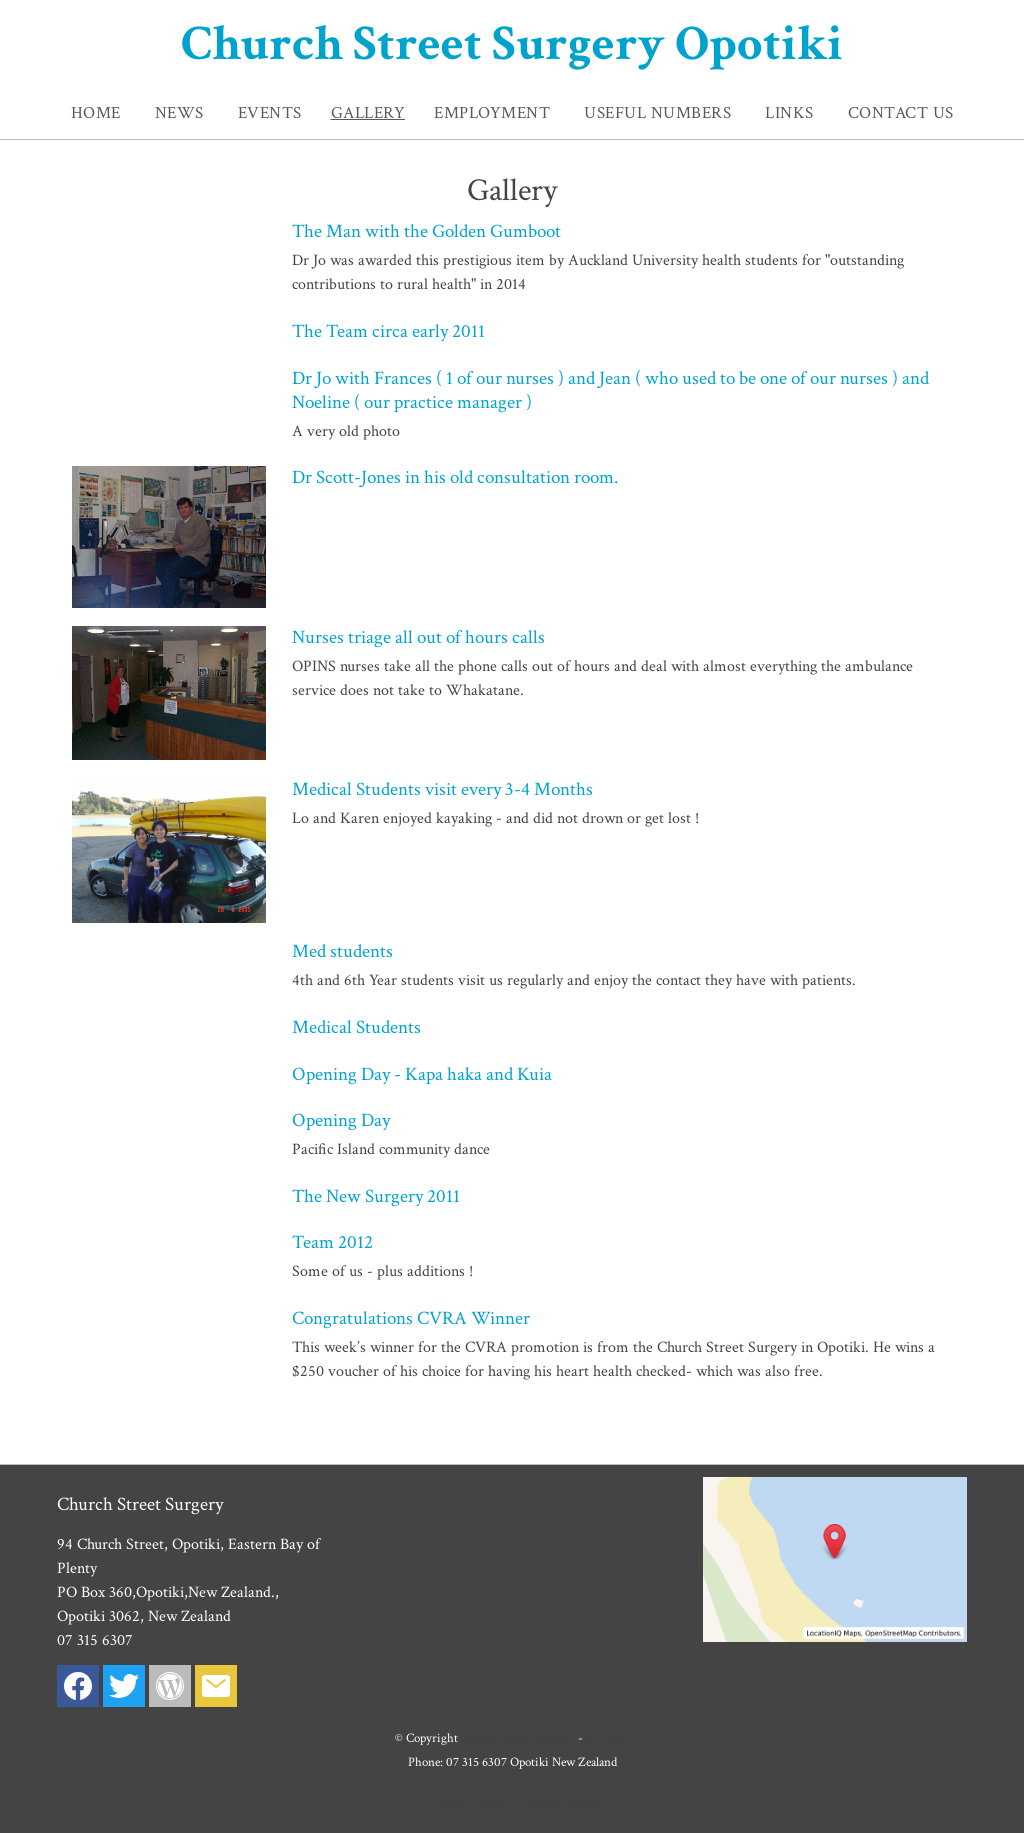  I want to click on Congratulations CVRA Winner, so click(411, 1318).